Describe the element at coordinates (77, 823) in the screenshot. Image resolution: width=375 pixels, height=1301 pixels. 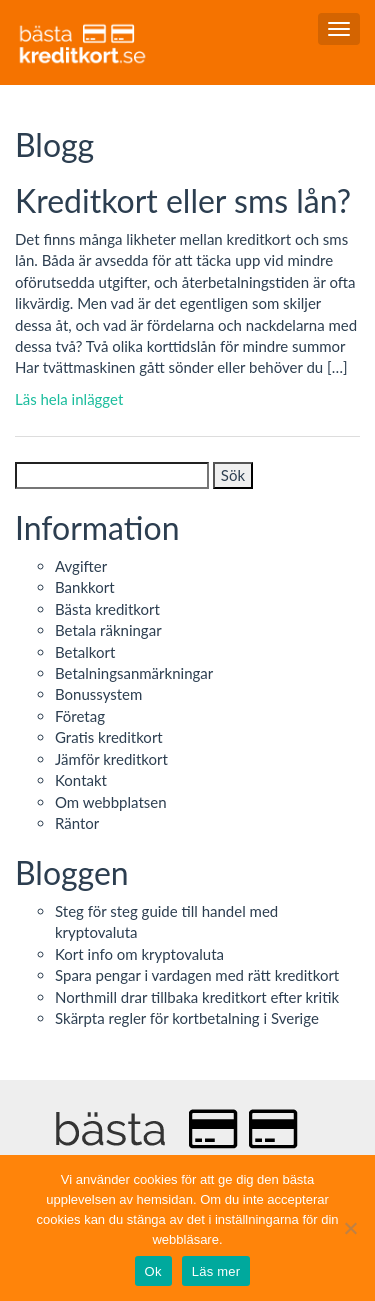
I see `Räntor` at that location.